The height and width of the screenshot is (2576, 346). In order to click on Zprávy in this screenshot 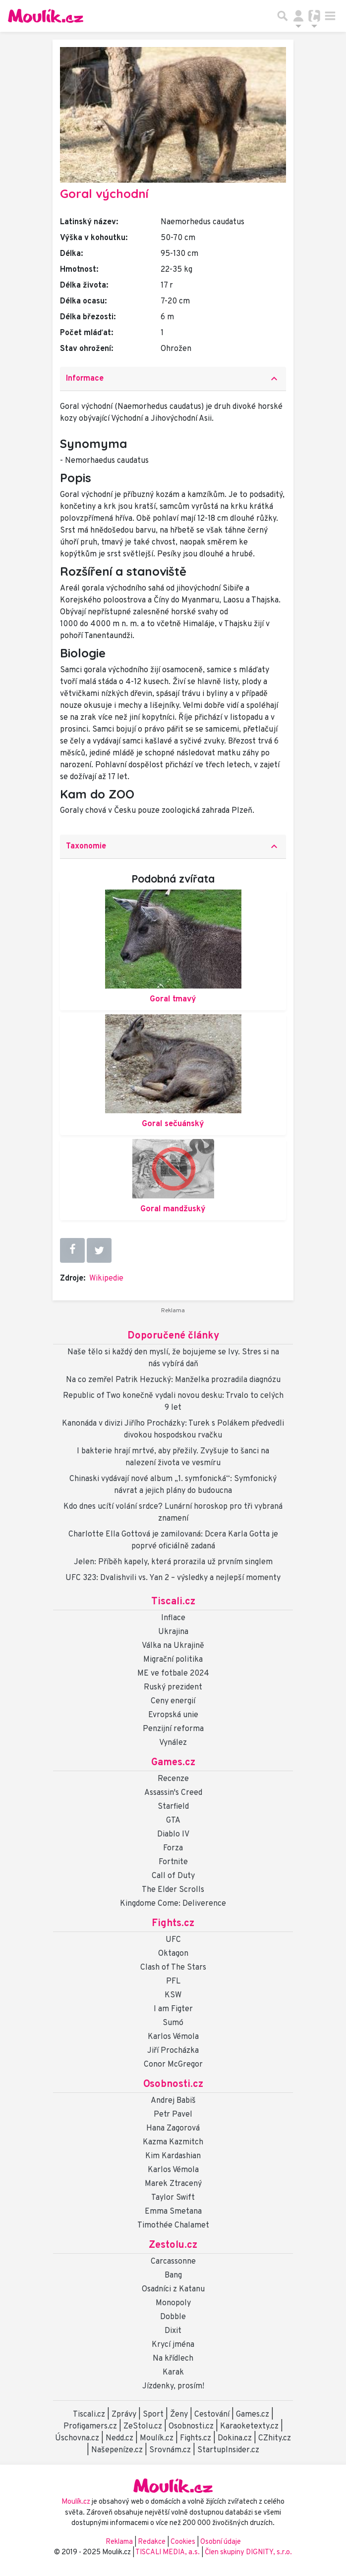, I will do `click(124, 2415)`.